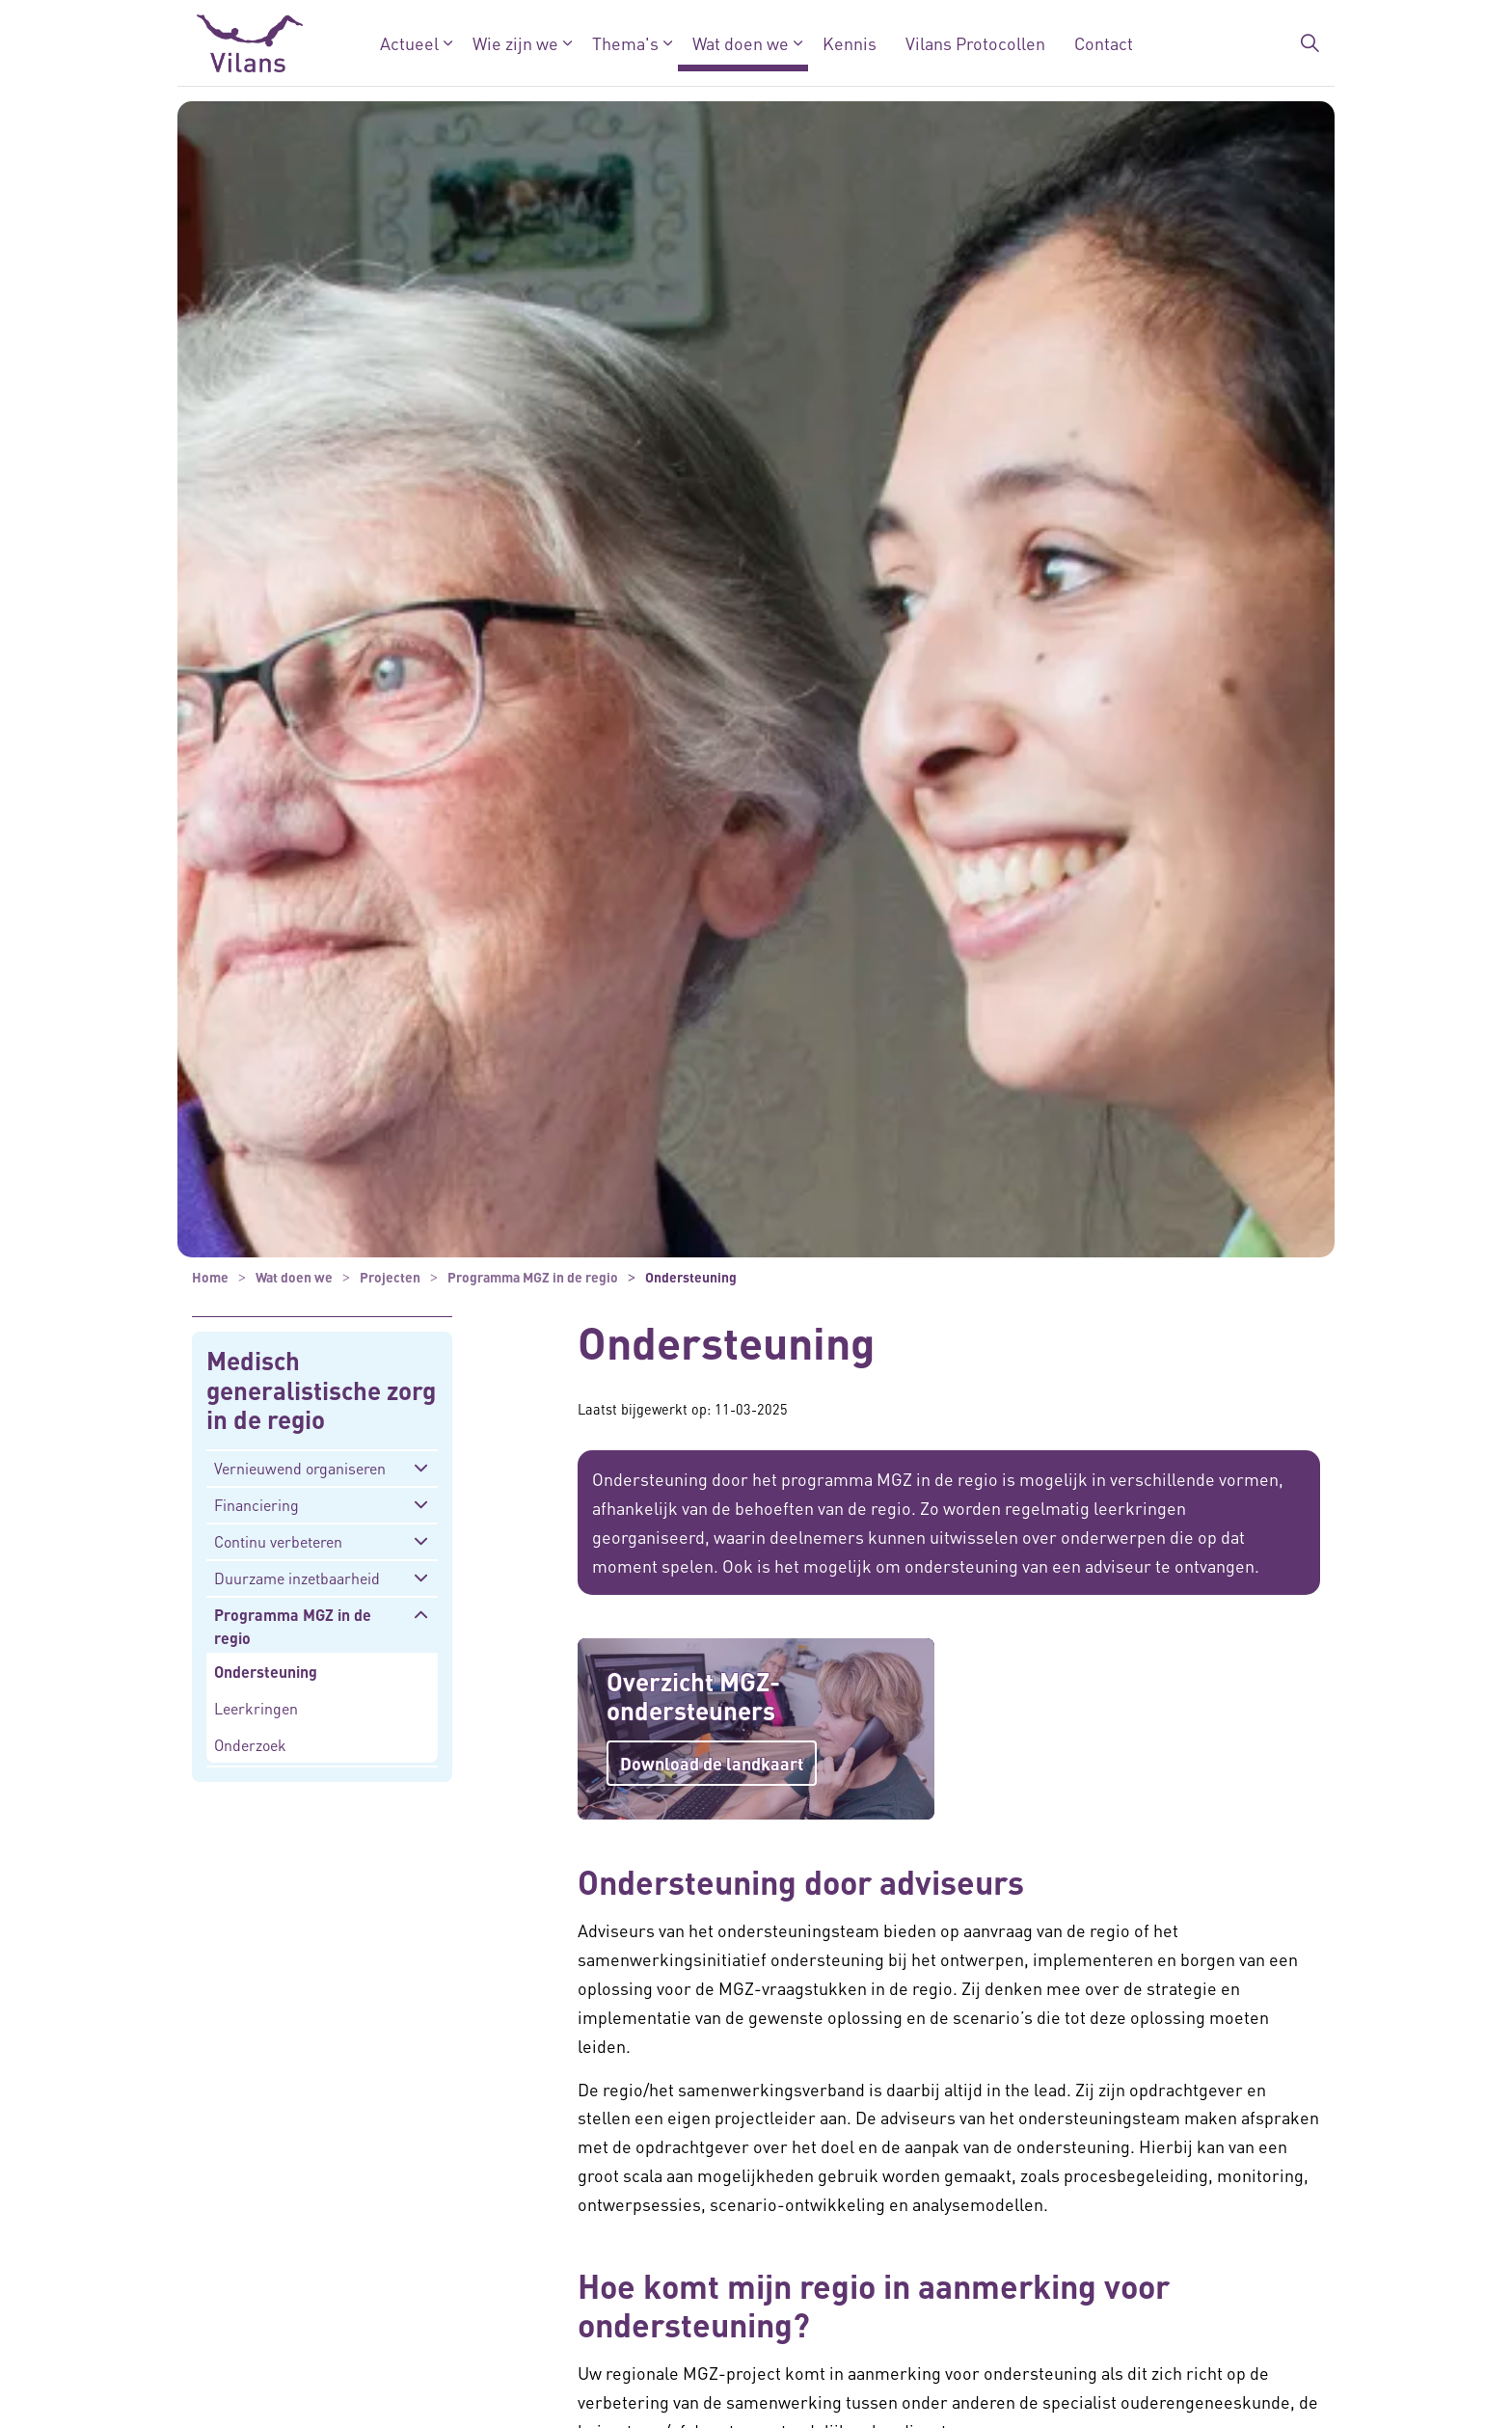 This screenshot has height=2428, width=1512. What do you see at coordinates (297, 1578) in the screenshot?
I see `Duurzame inzetbaarheid` at bounding box center [297, 1578].